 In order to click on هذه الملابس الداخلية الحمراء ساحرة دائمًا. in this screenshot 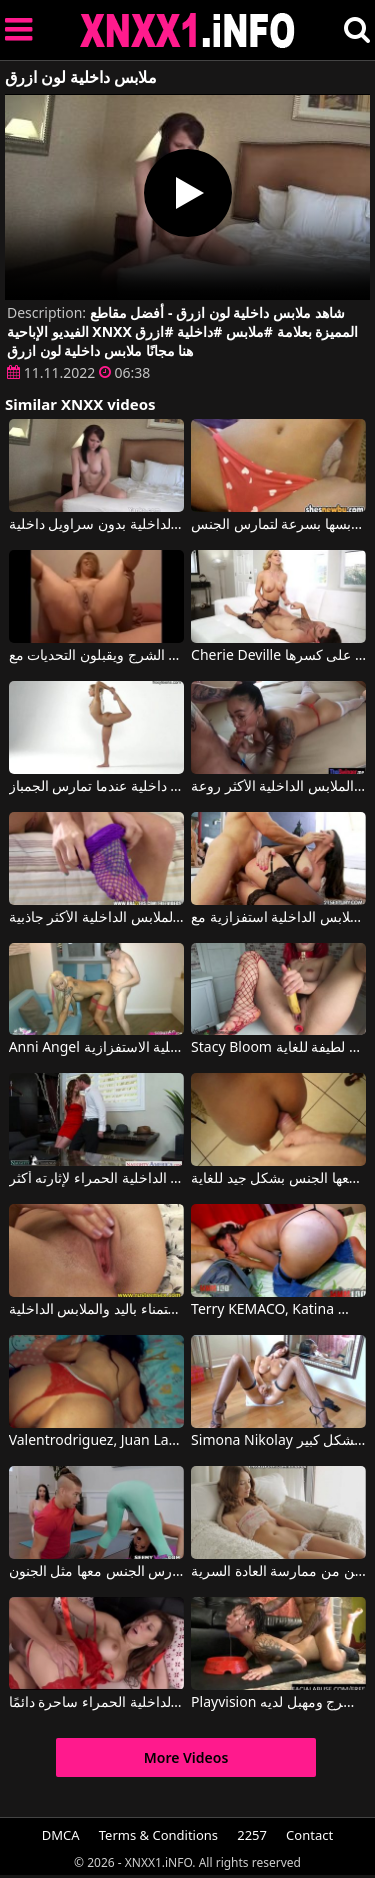, I will do `click(96, 1703)`.